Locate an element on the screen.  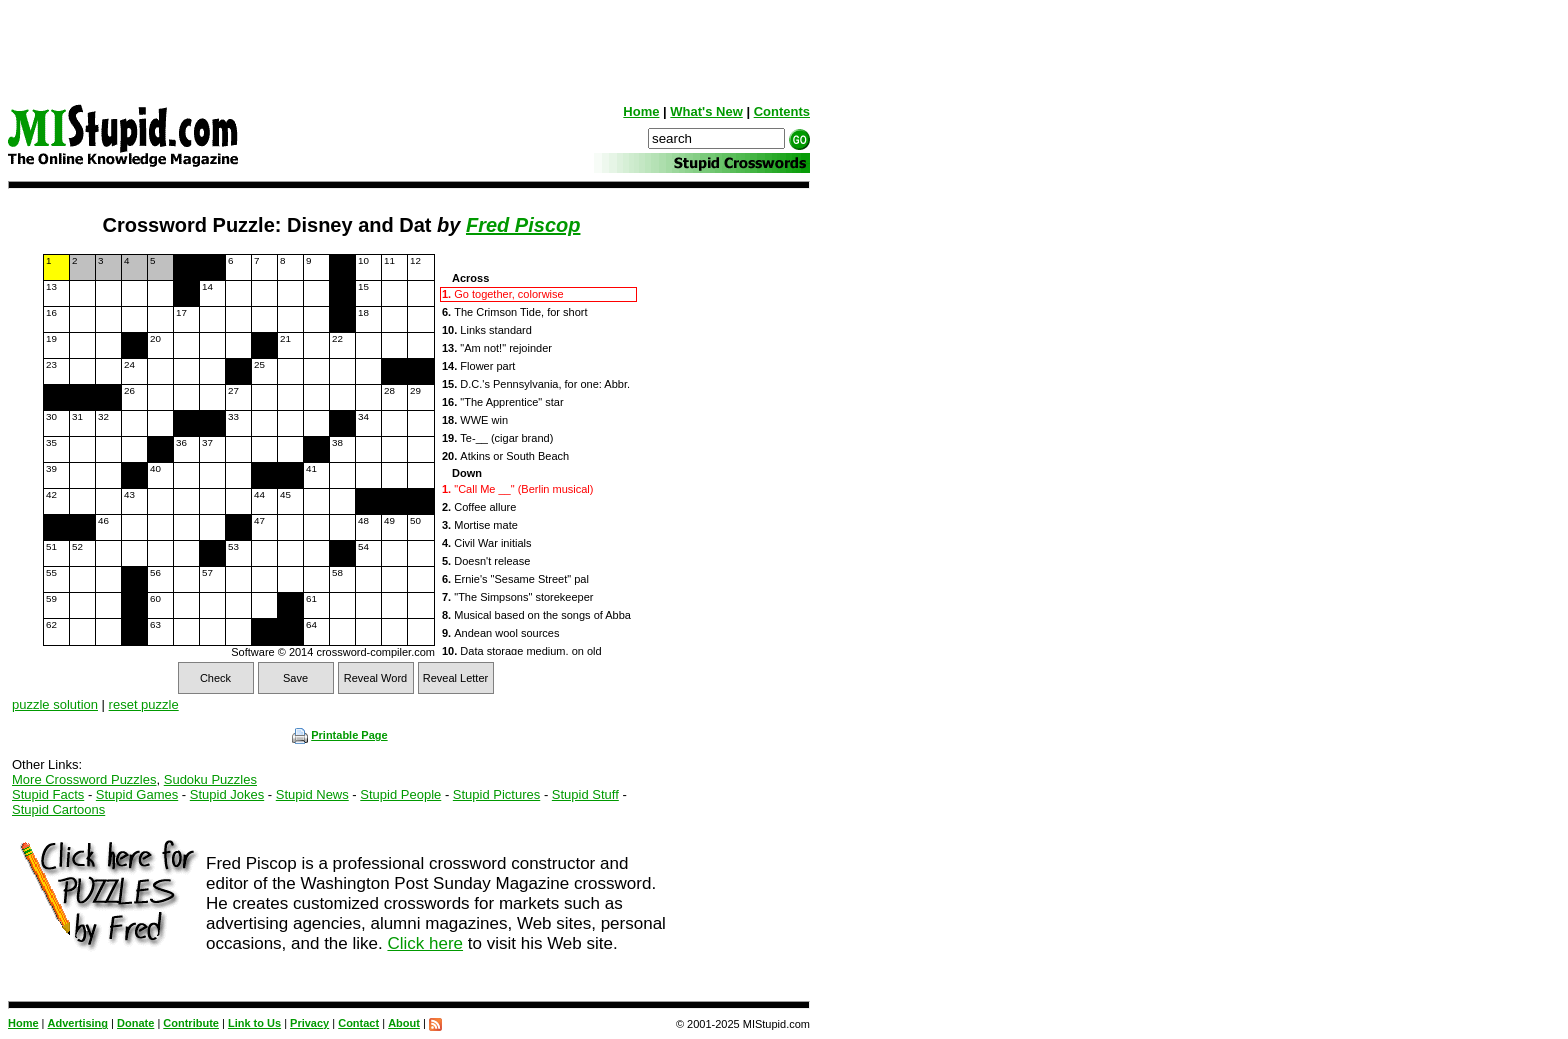
More Crossword Puzzles is located at coordinates (84, 779).